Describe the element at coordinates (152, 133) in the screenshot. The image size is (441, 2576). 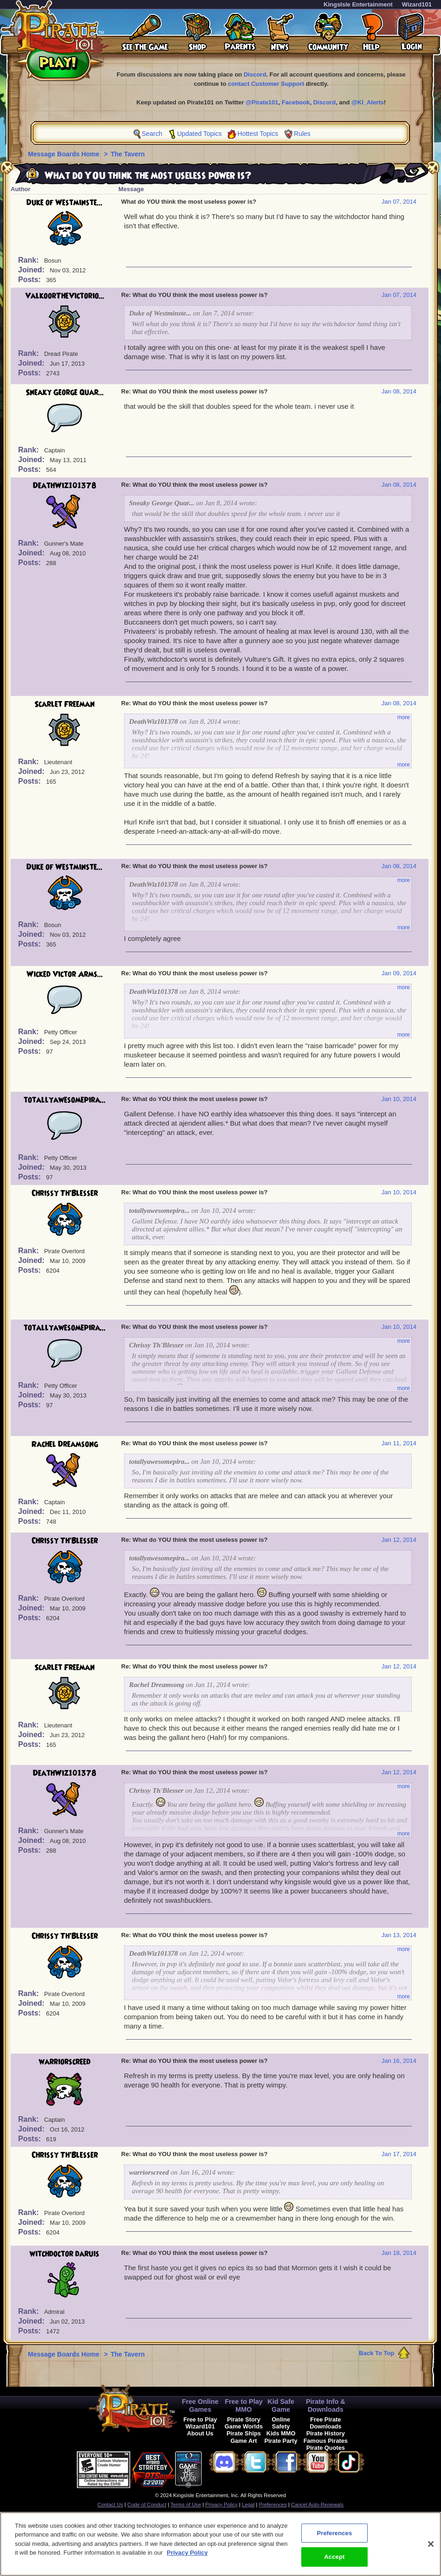
I see `Search` at that location.